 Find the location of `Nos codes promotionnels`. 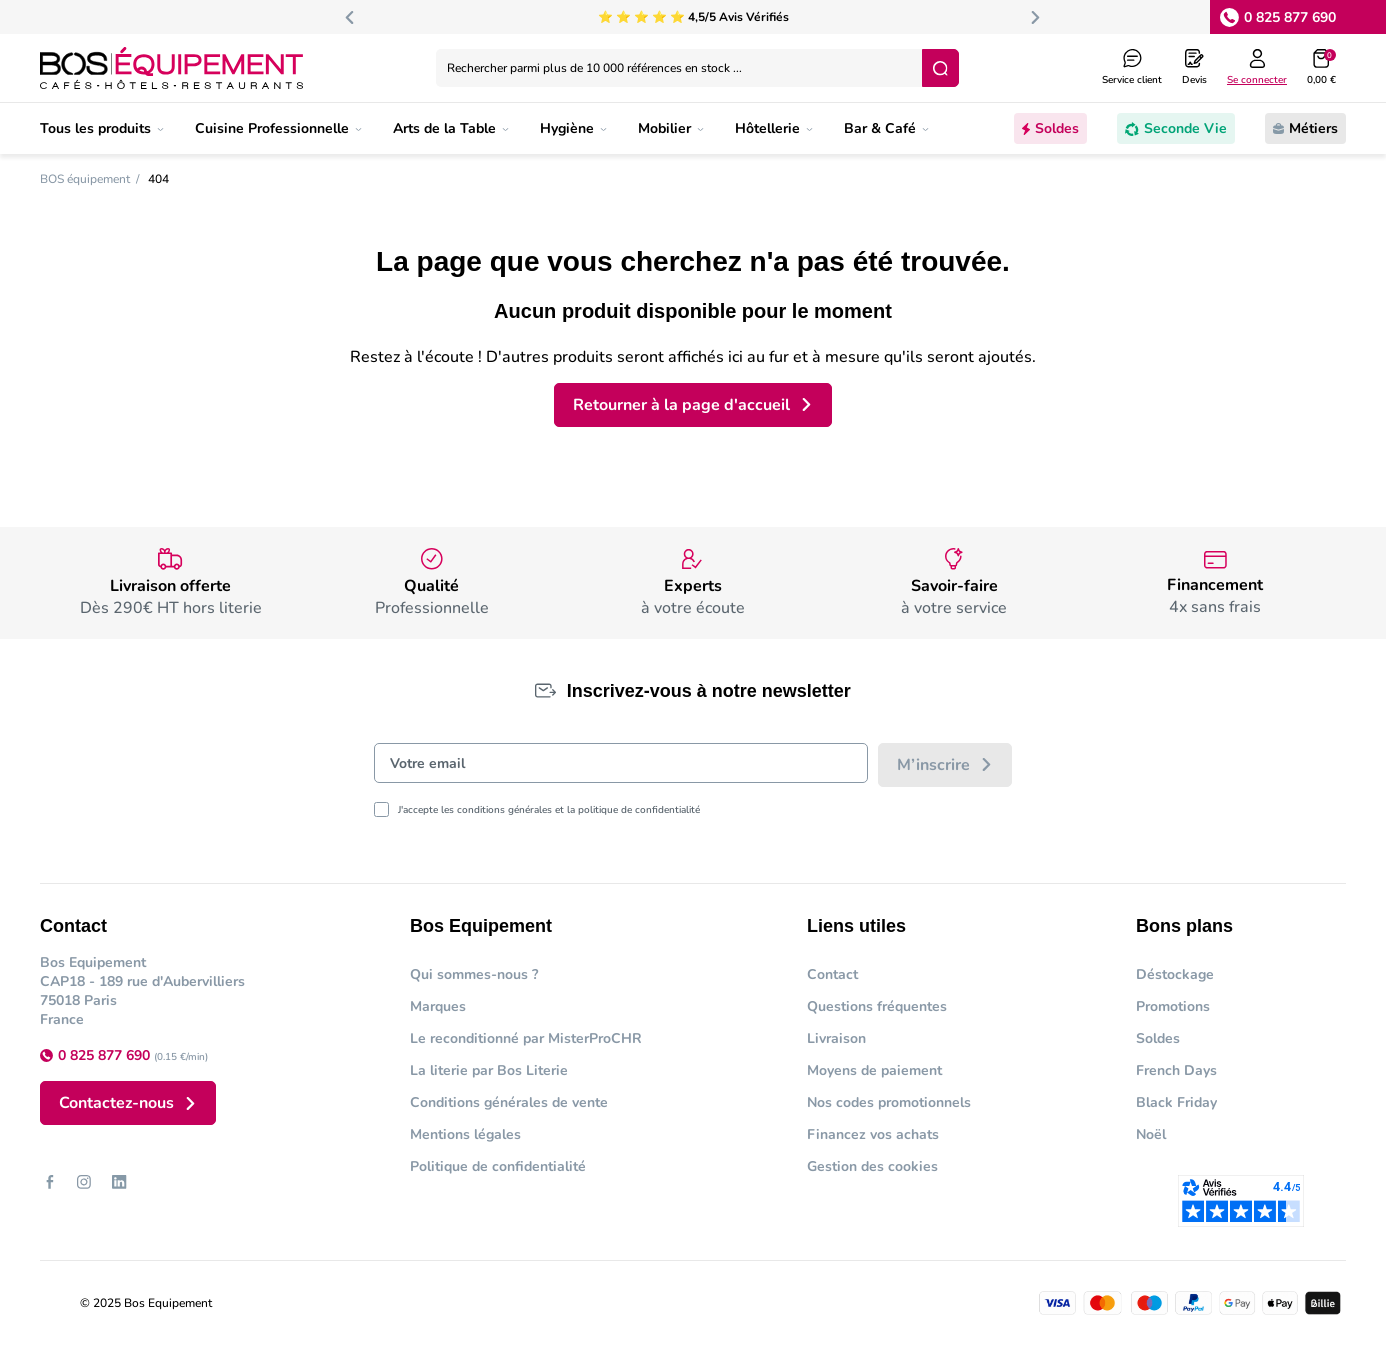

Nos codes promotionnels is located at coordinates (889, 1102).